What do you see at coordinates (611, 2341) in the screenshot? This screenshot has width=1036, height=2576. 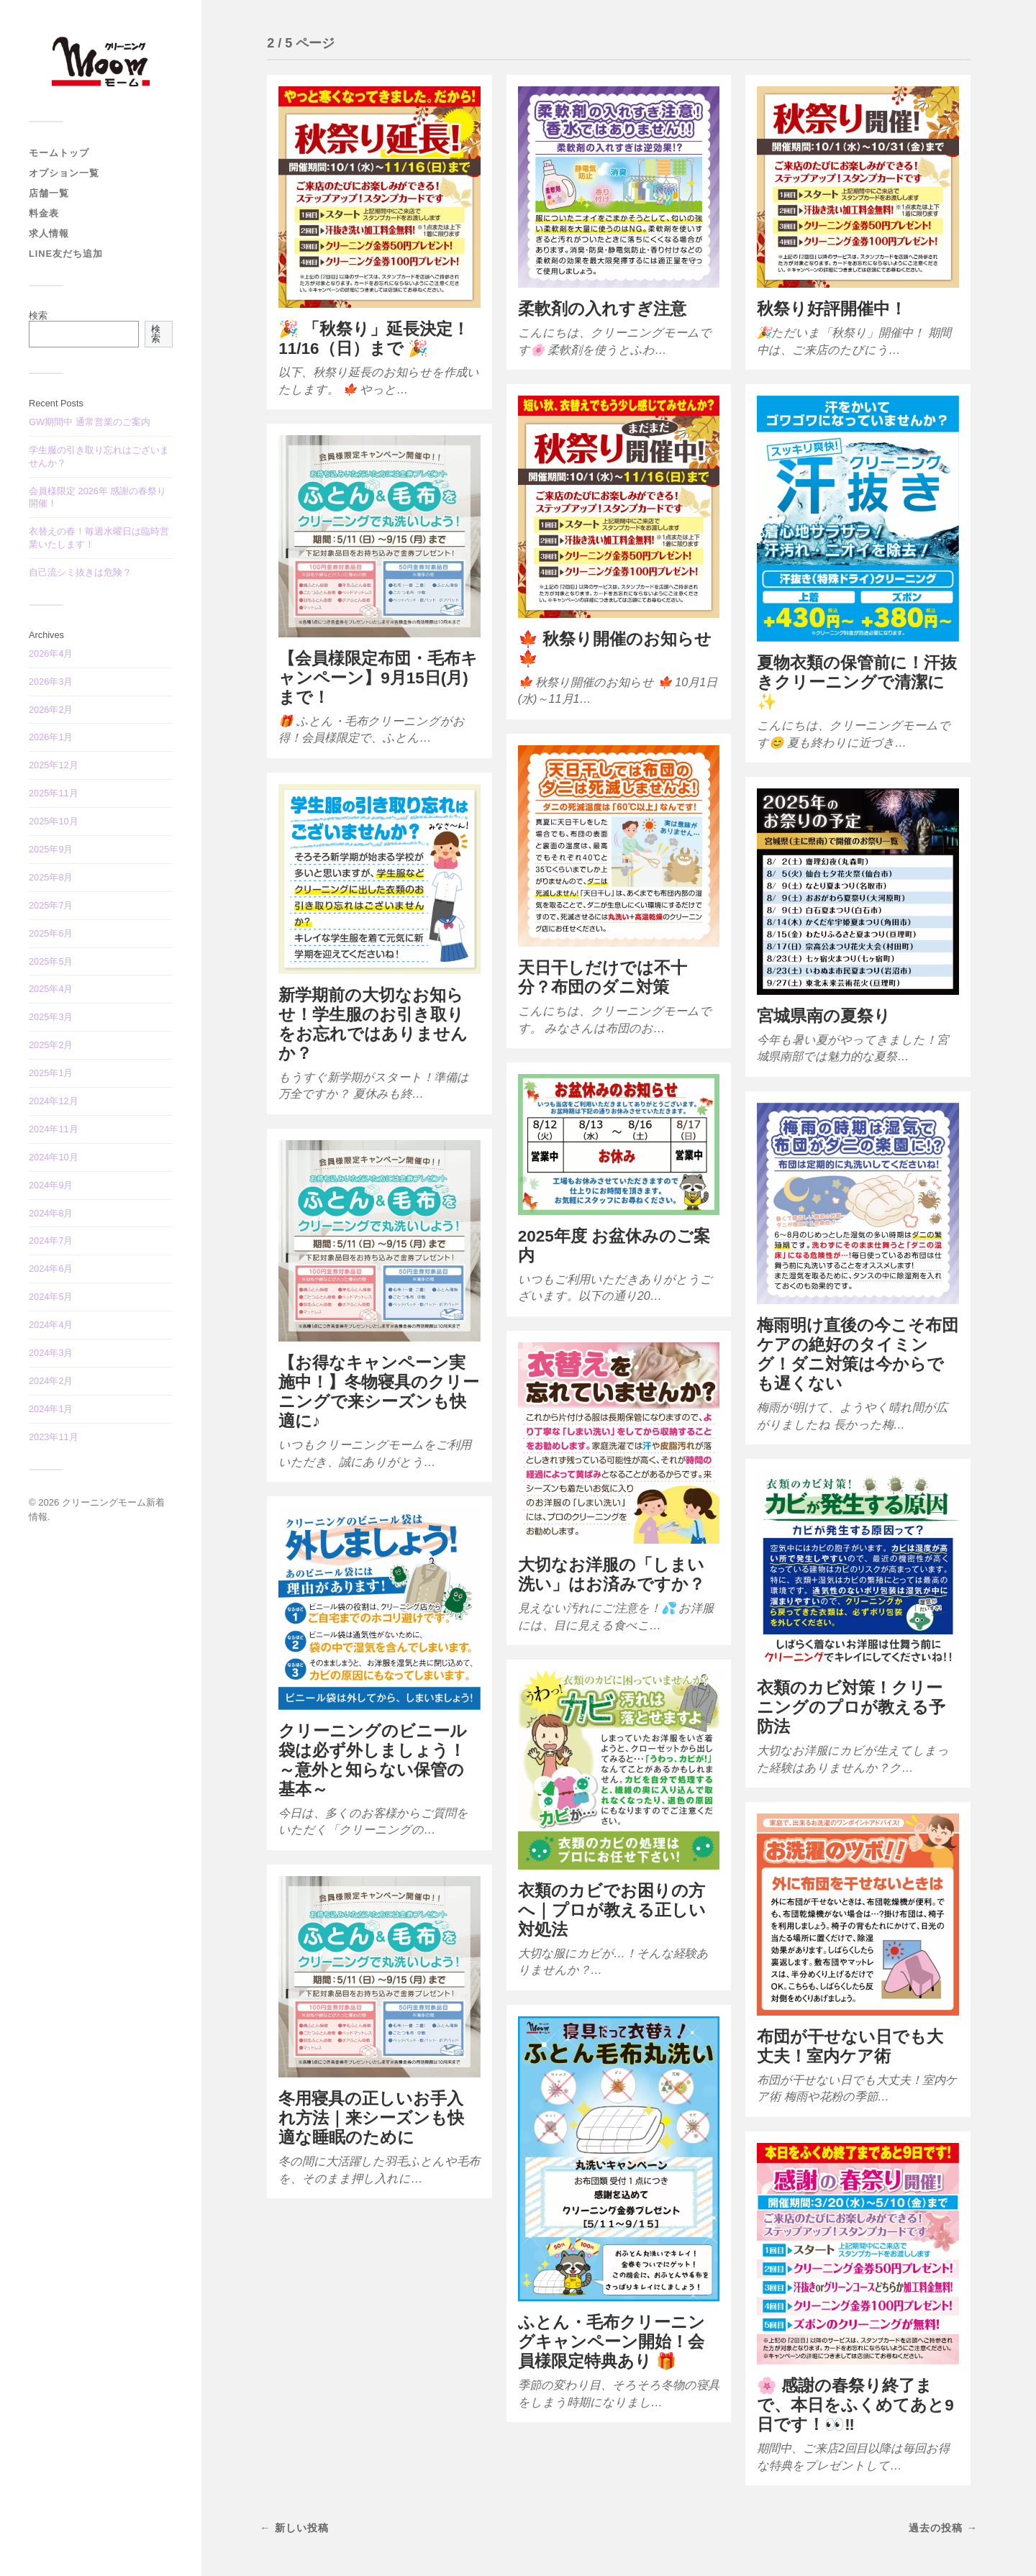 I see `ふとん・毛布クリーニングキャンペーン開始！会員様限定特典あり 🎁` at bounding box center [611, 2341].